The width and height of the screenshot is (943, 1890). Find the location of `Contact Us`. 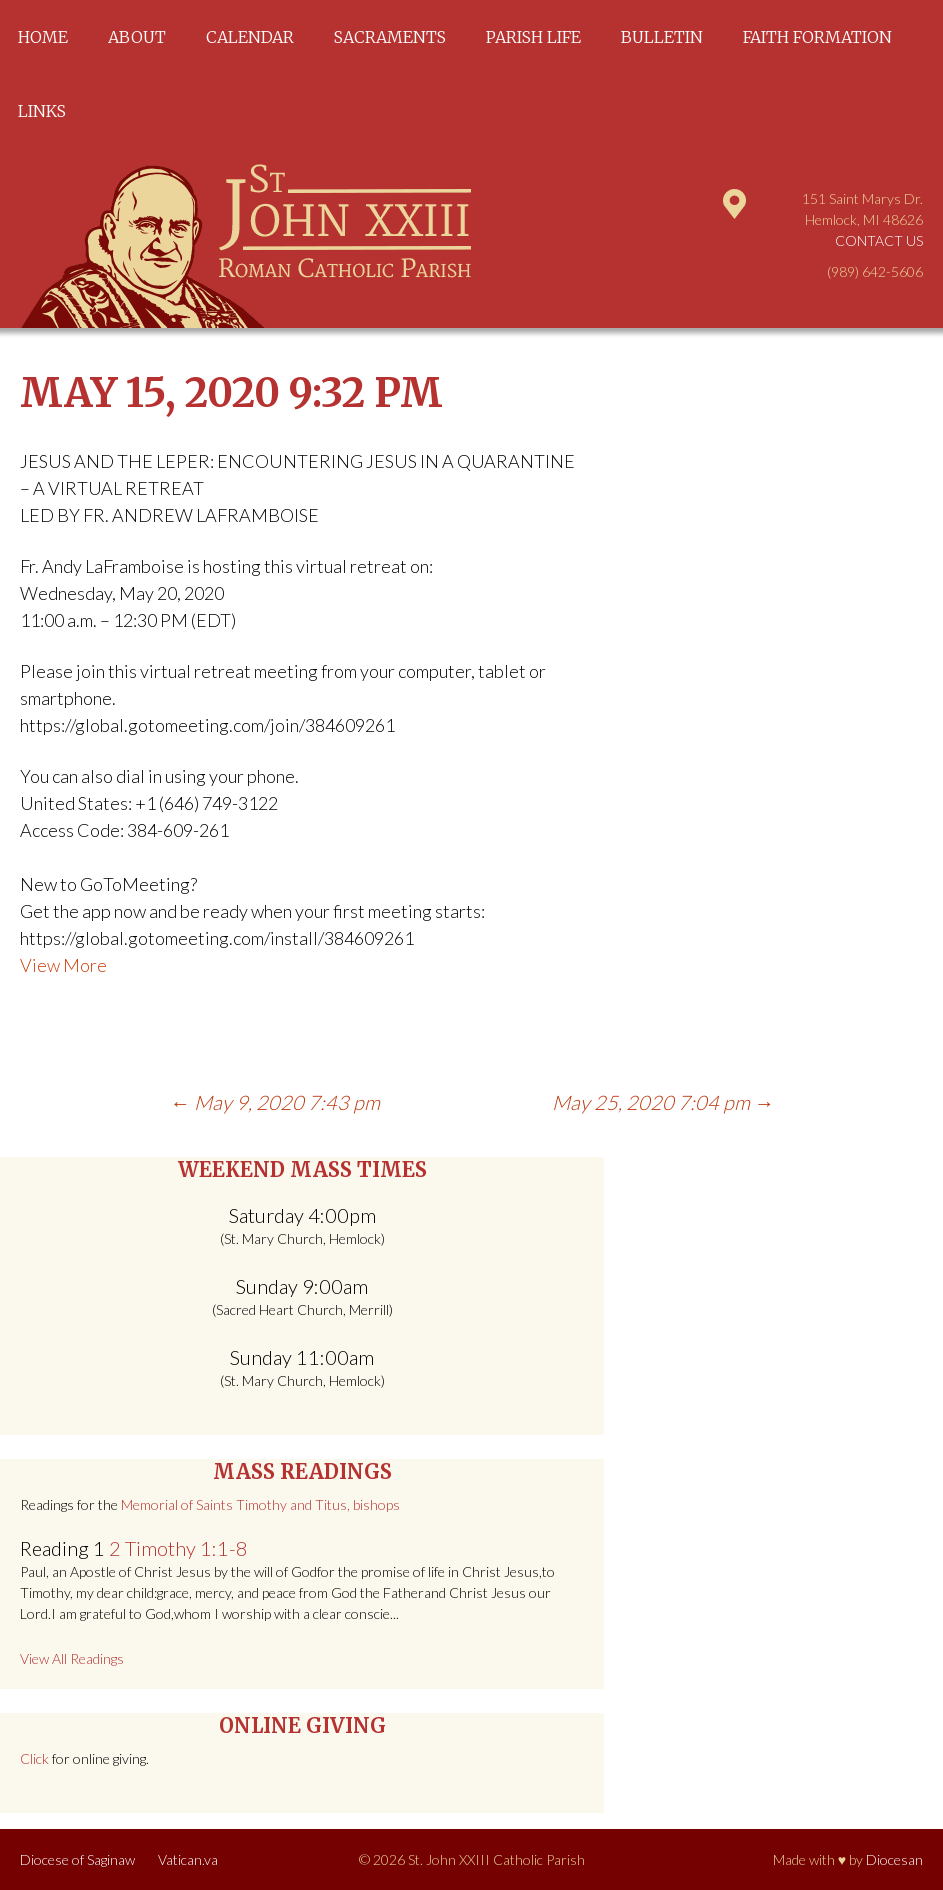

Contact Us is located at coordinates (879, 240).